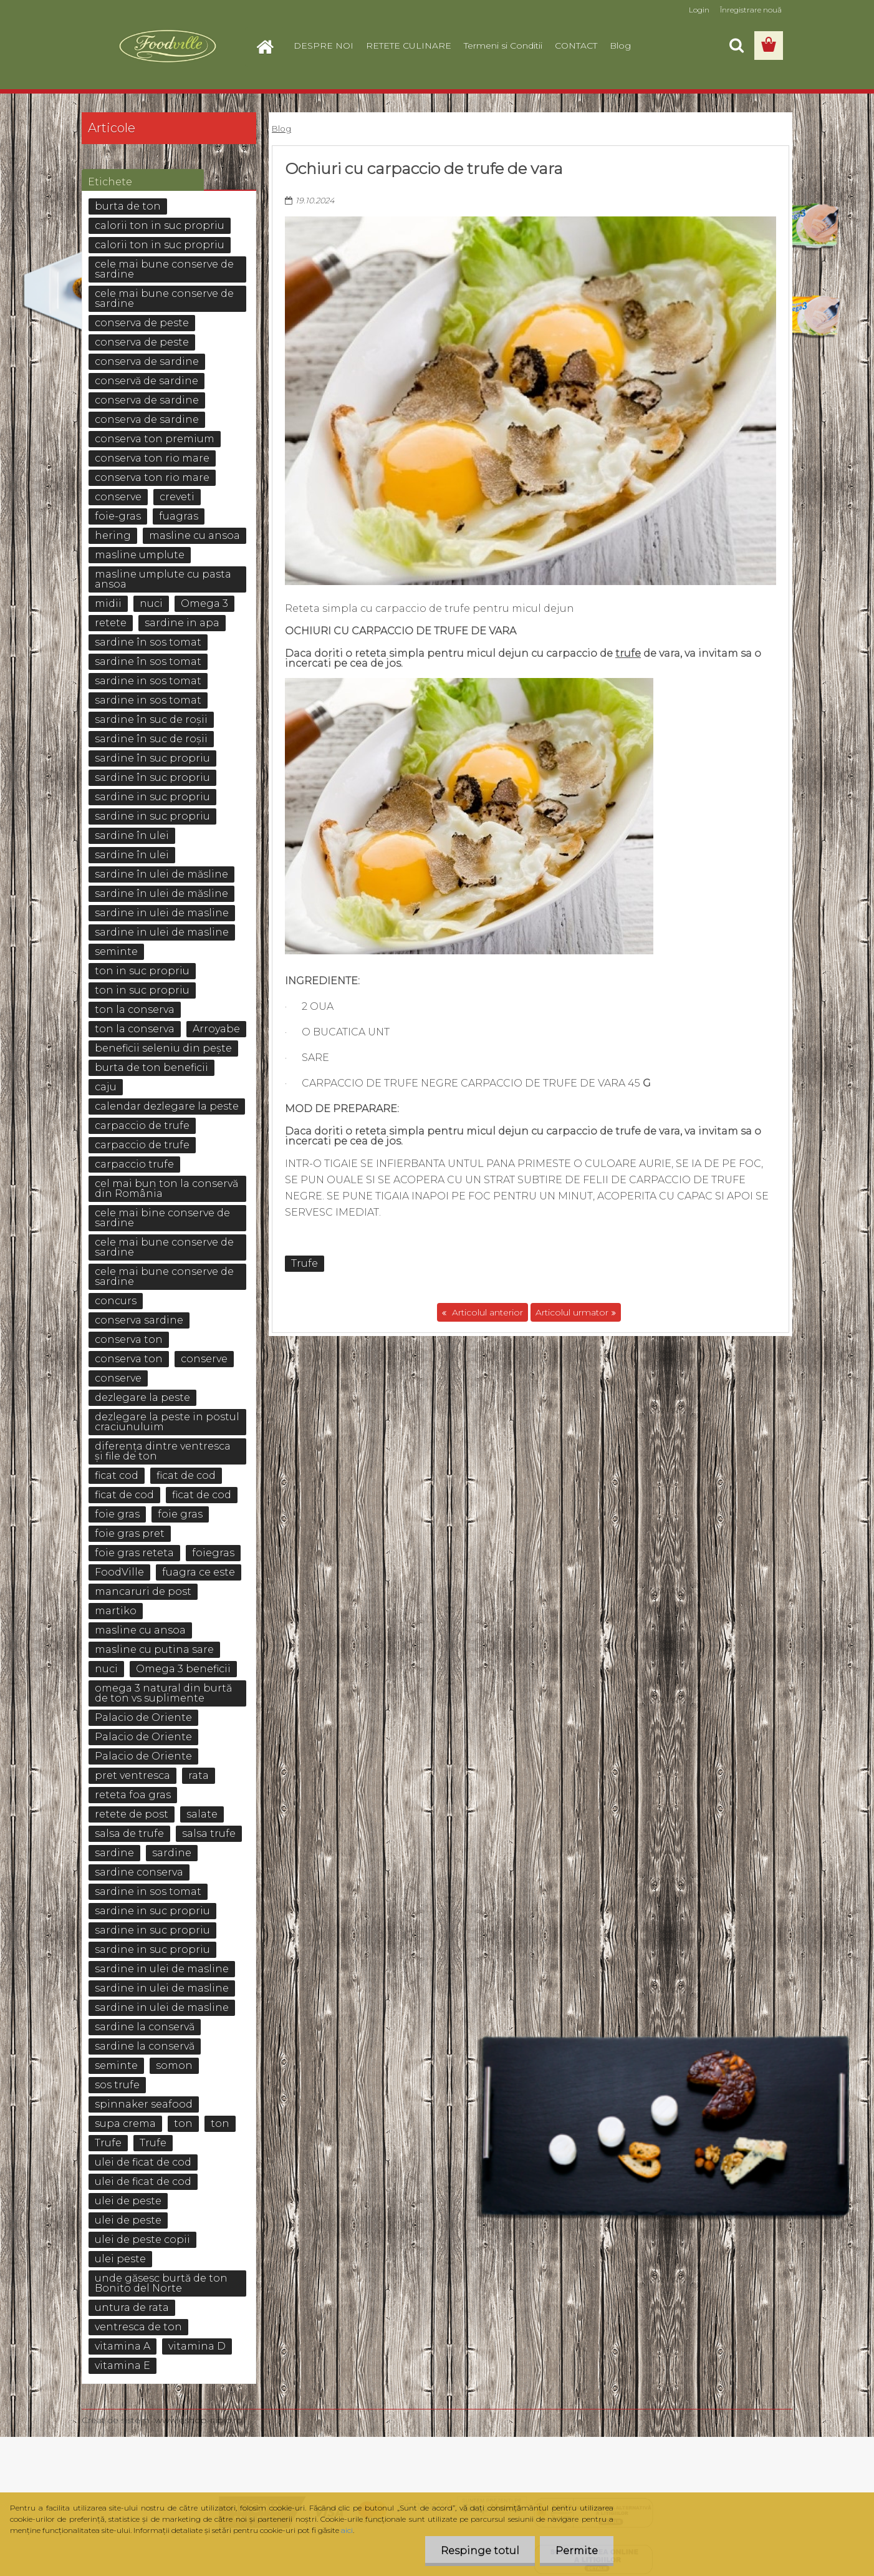  I want to click on ficat cod, so click(116, 1475).